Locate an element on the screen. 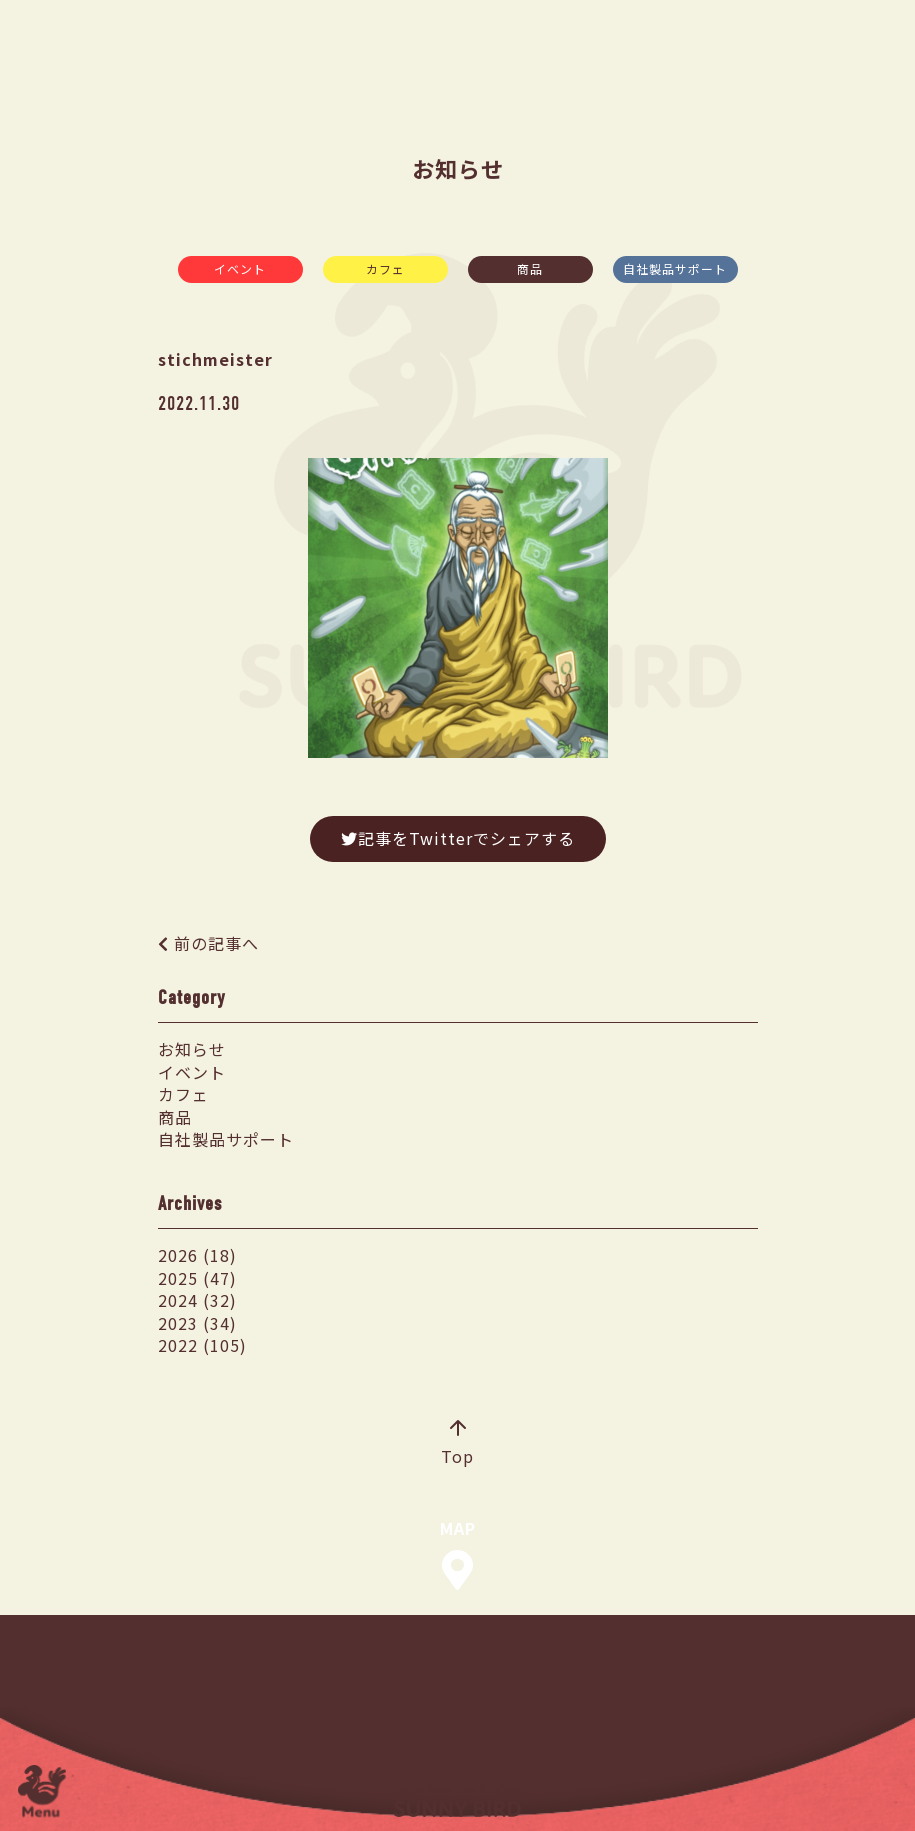  前の記事へ is located at coordinates (216, 943).